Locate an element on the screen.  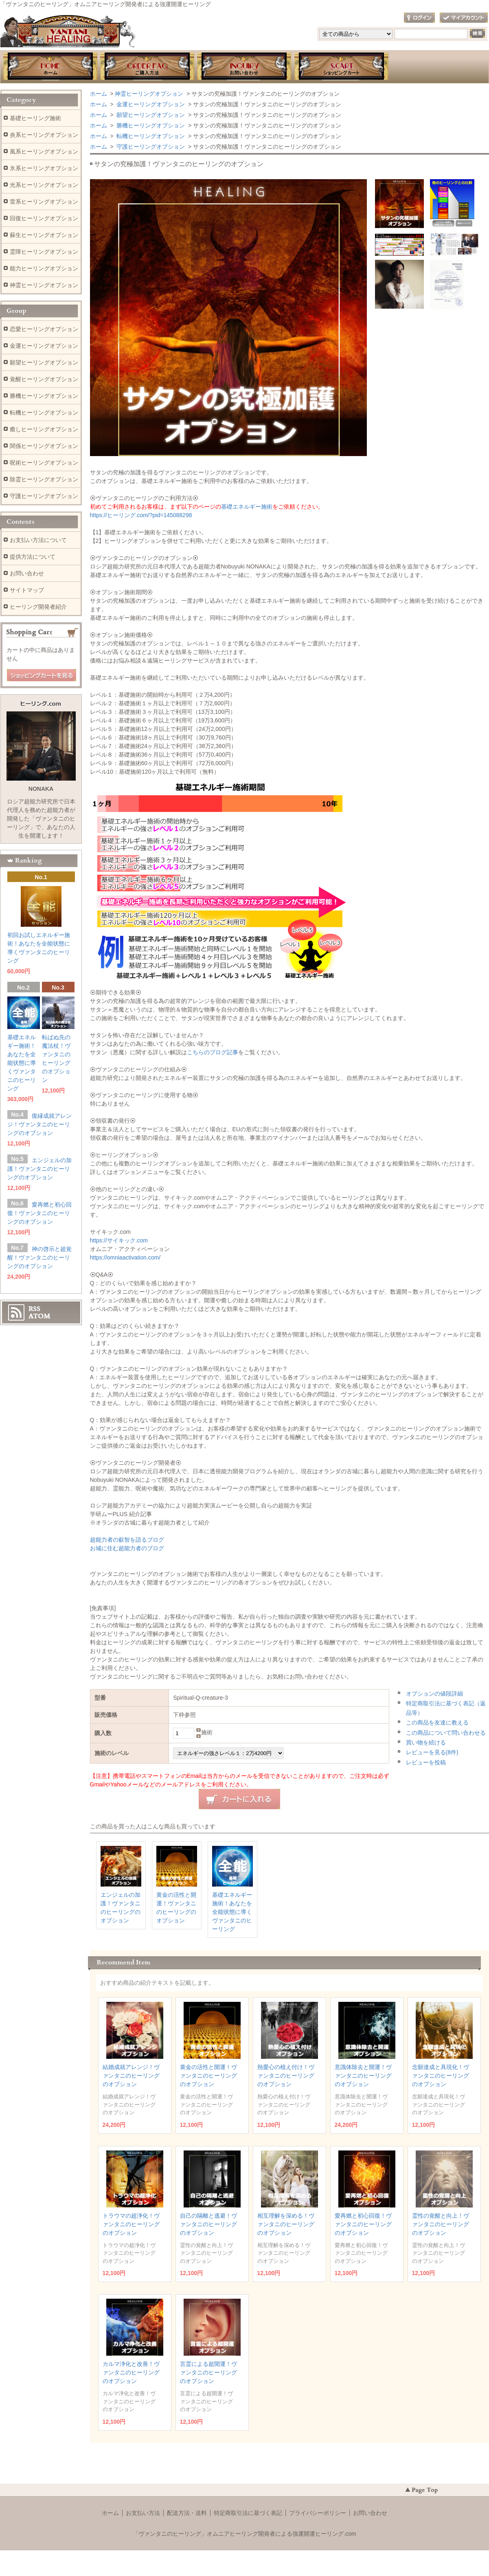
相互理解を深める！ヴァンタニのヒーリングのオプション is located at coordinates (285, 2224).